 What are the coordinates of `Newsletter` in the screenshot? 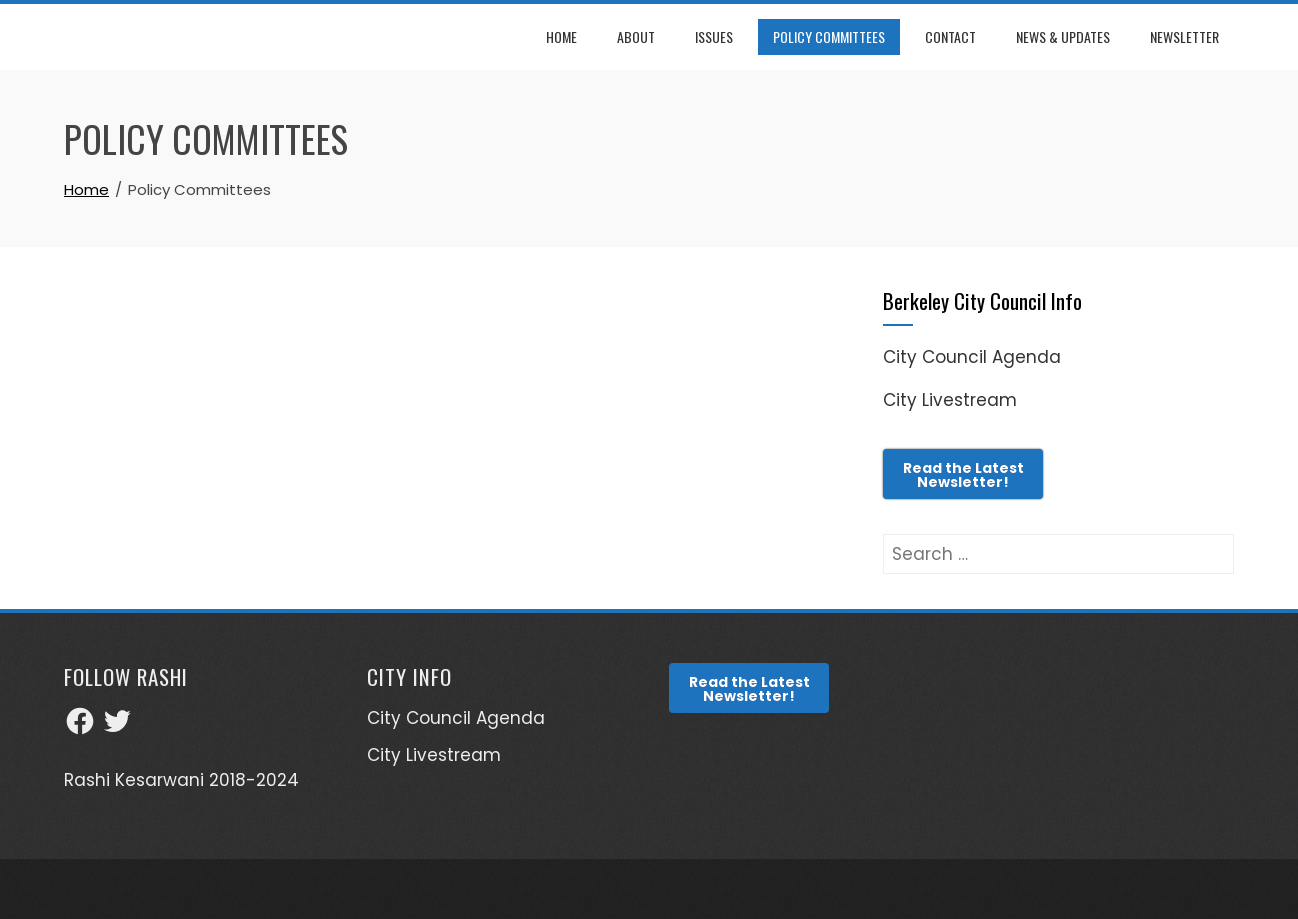 It's located at (1184, 36).